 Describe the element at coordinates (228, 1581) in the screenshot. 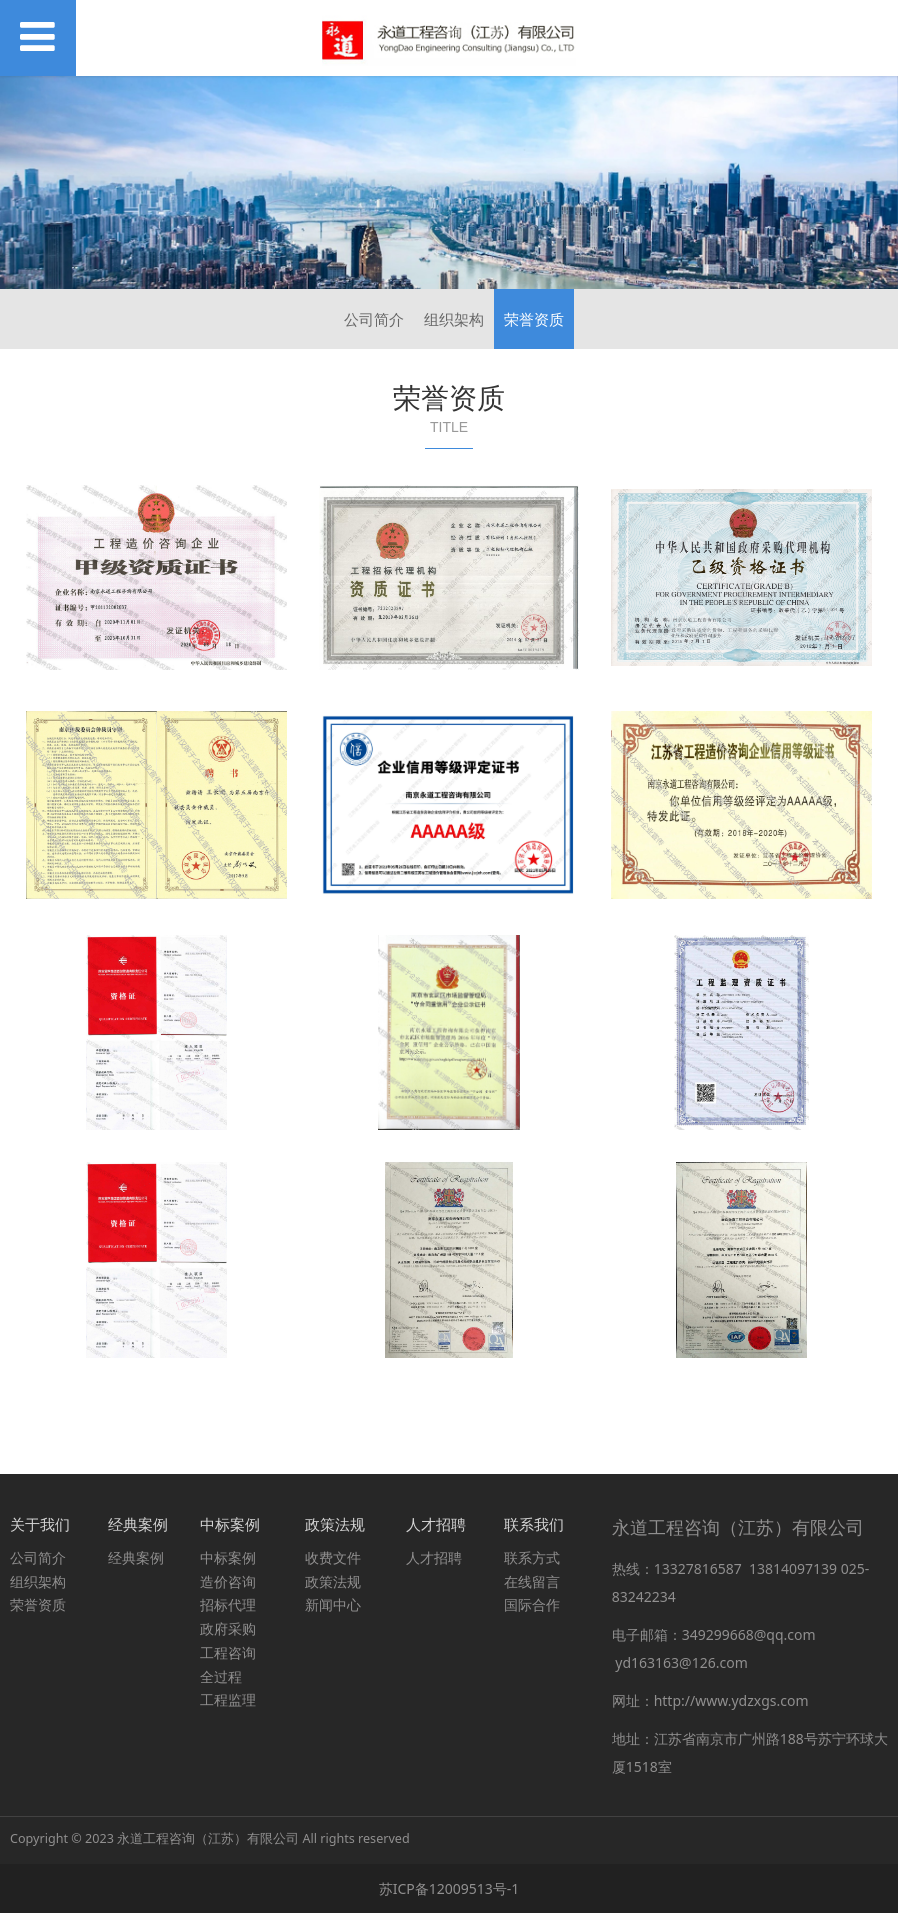

I see `造价咨询` at that location.